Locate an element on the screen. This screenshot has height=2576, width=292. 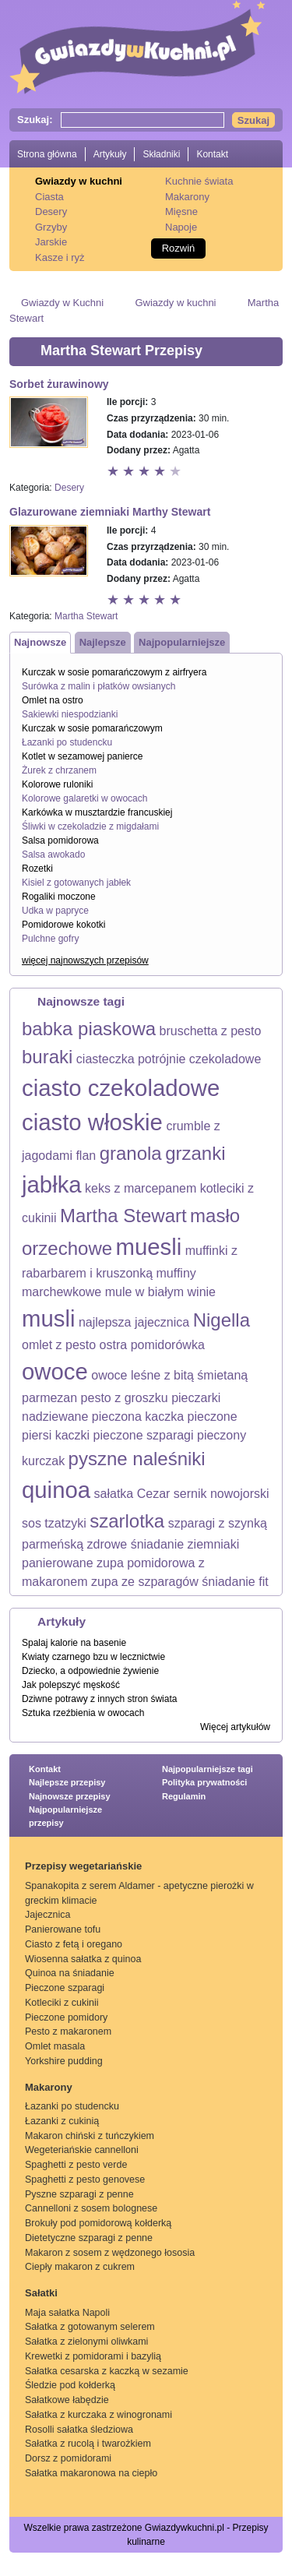
sernik nowojorski [sernik nowojorski (1 element)] is located at coordinates (221, 1493).